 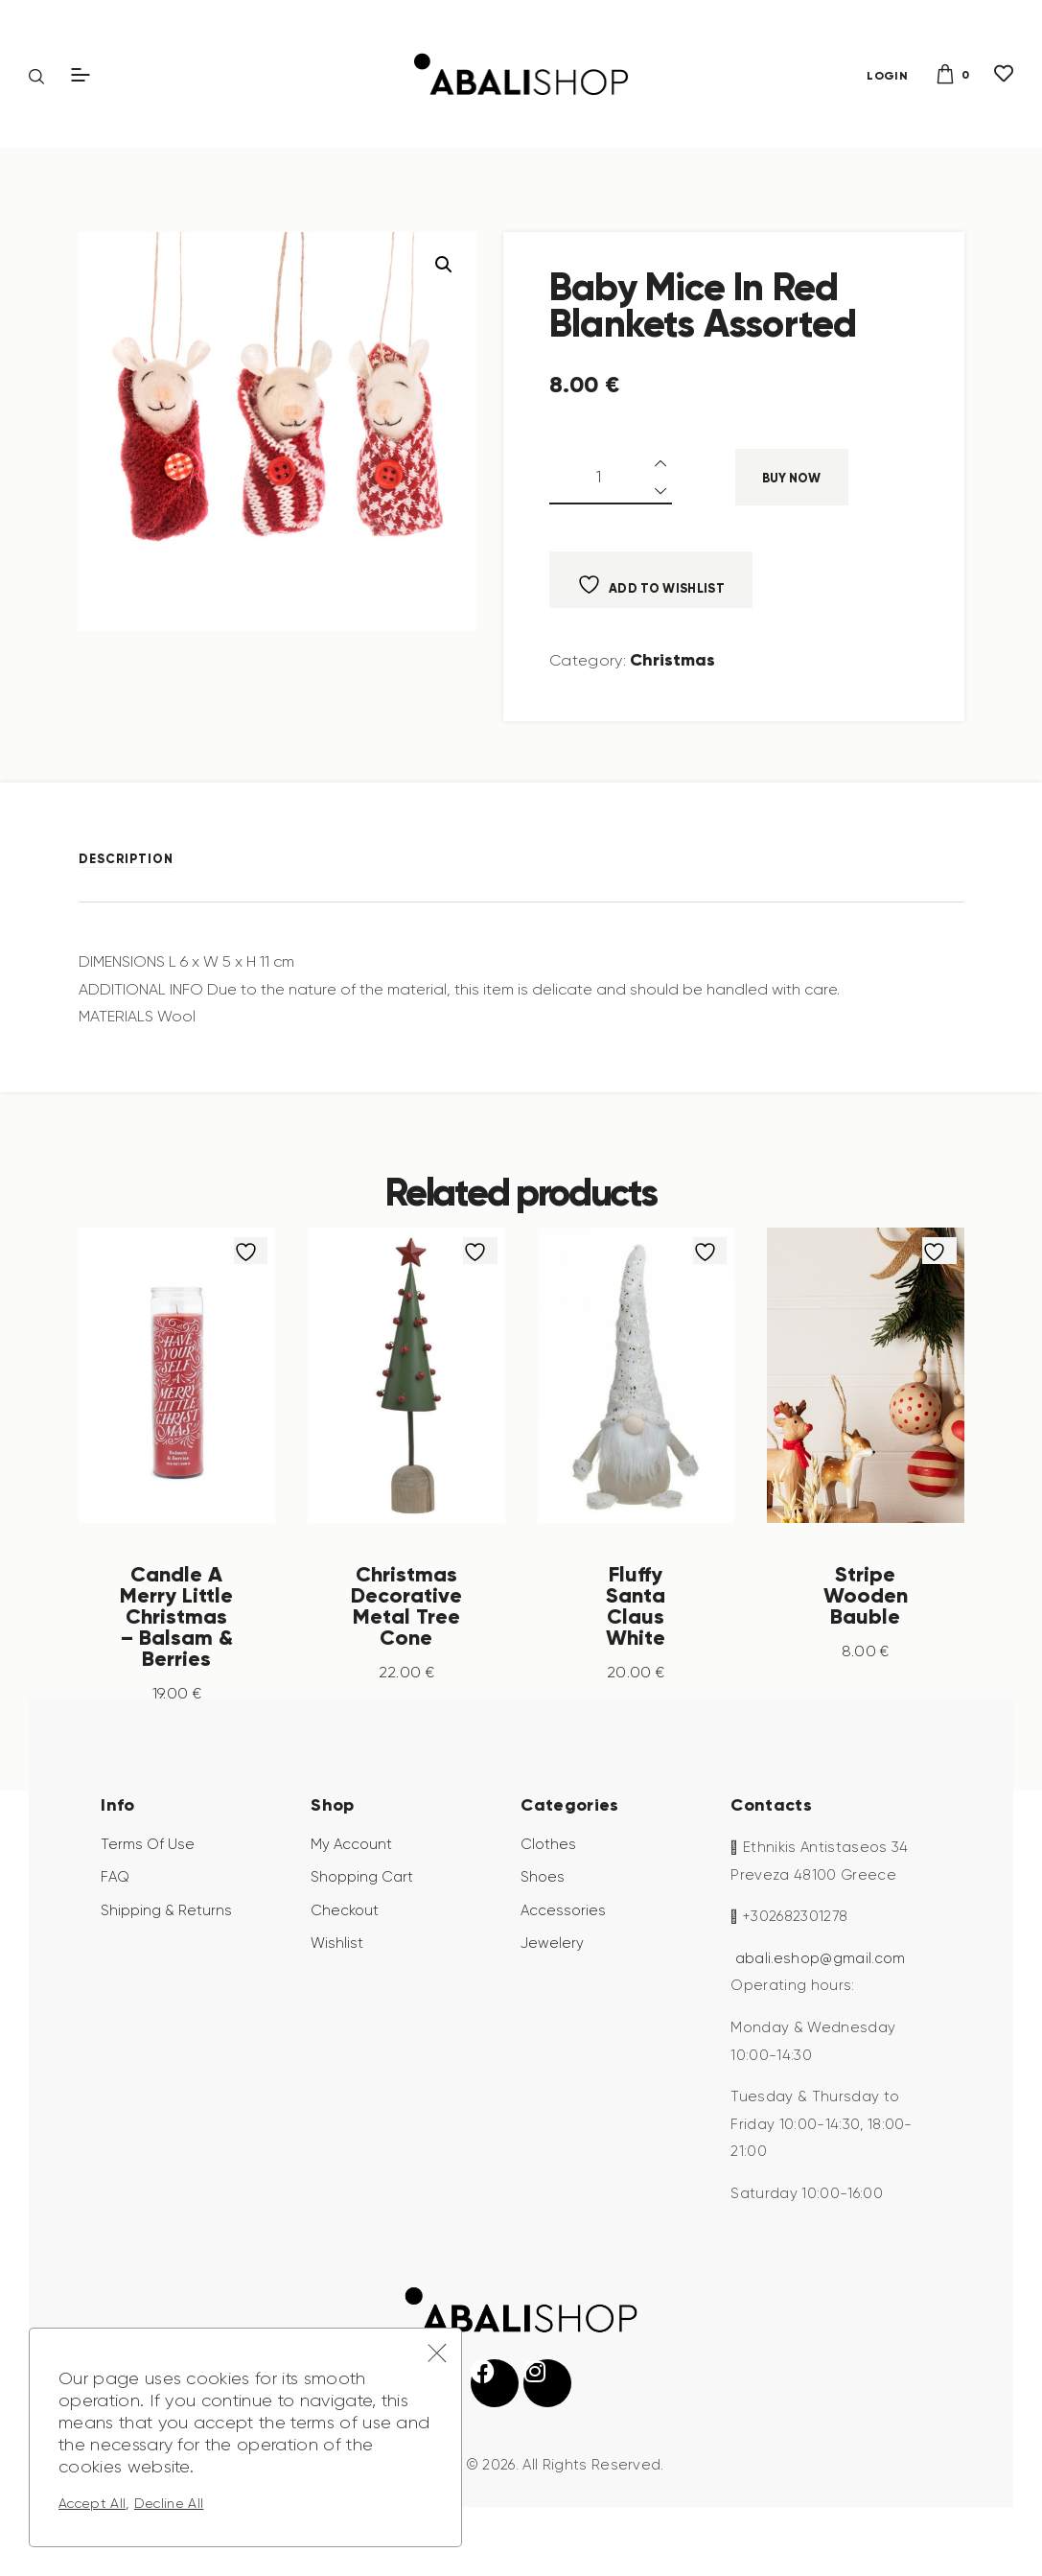 What do you see at coordinates (169, 2503) in the screenshot?
I see `Decline All` at bounding box center [169, 2503].